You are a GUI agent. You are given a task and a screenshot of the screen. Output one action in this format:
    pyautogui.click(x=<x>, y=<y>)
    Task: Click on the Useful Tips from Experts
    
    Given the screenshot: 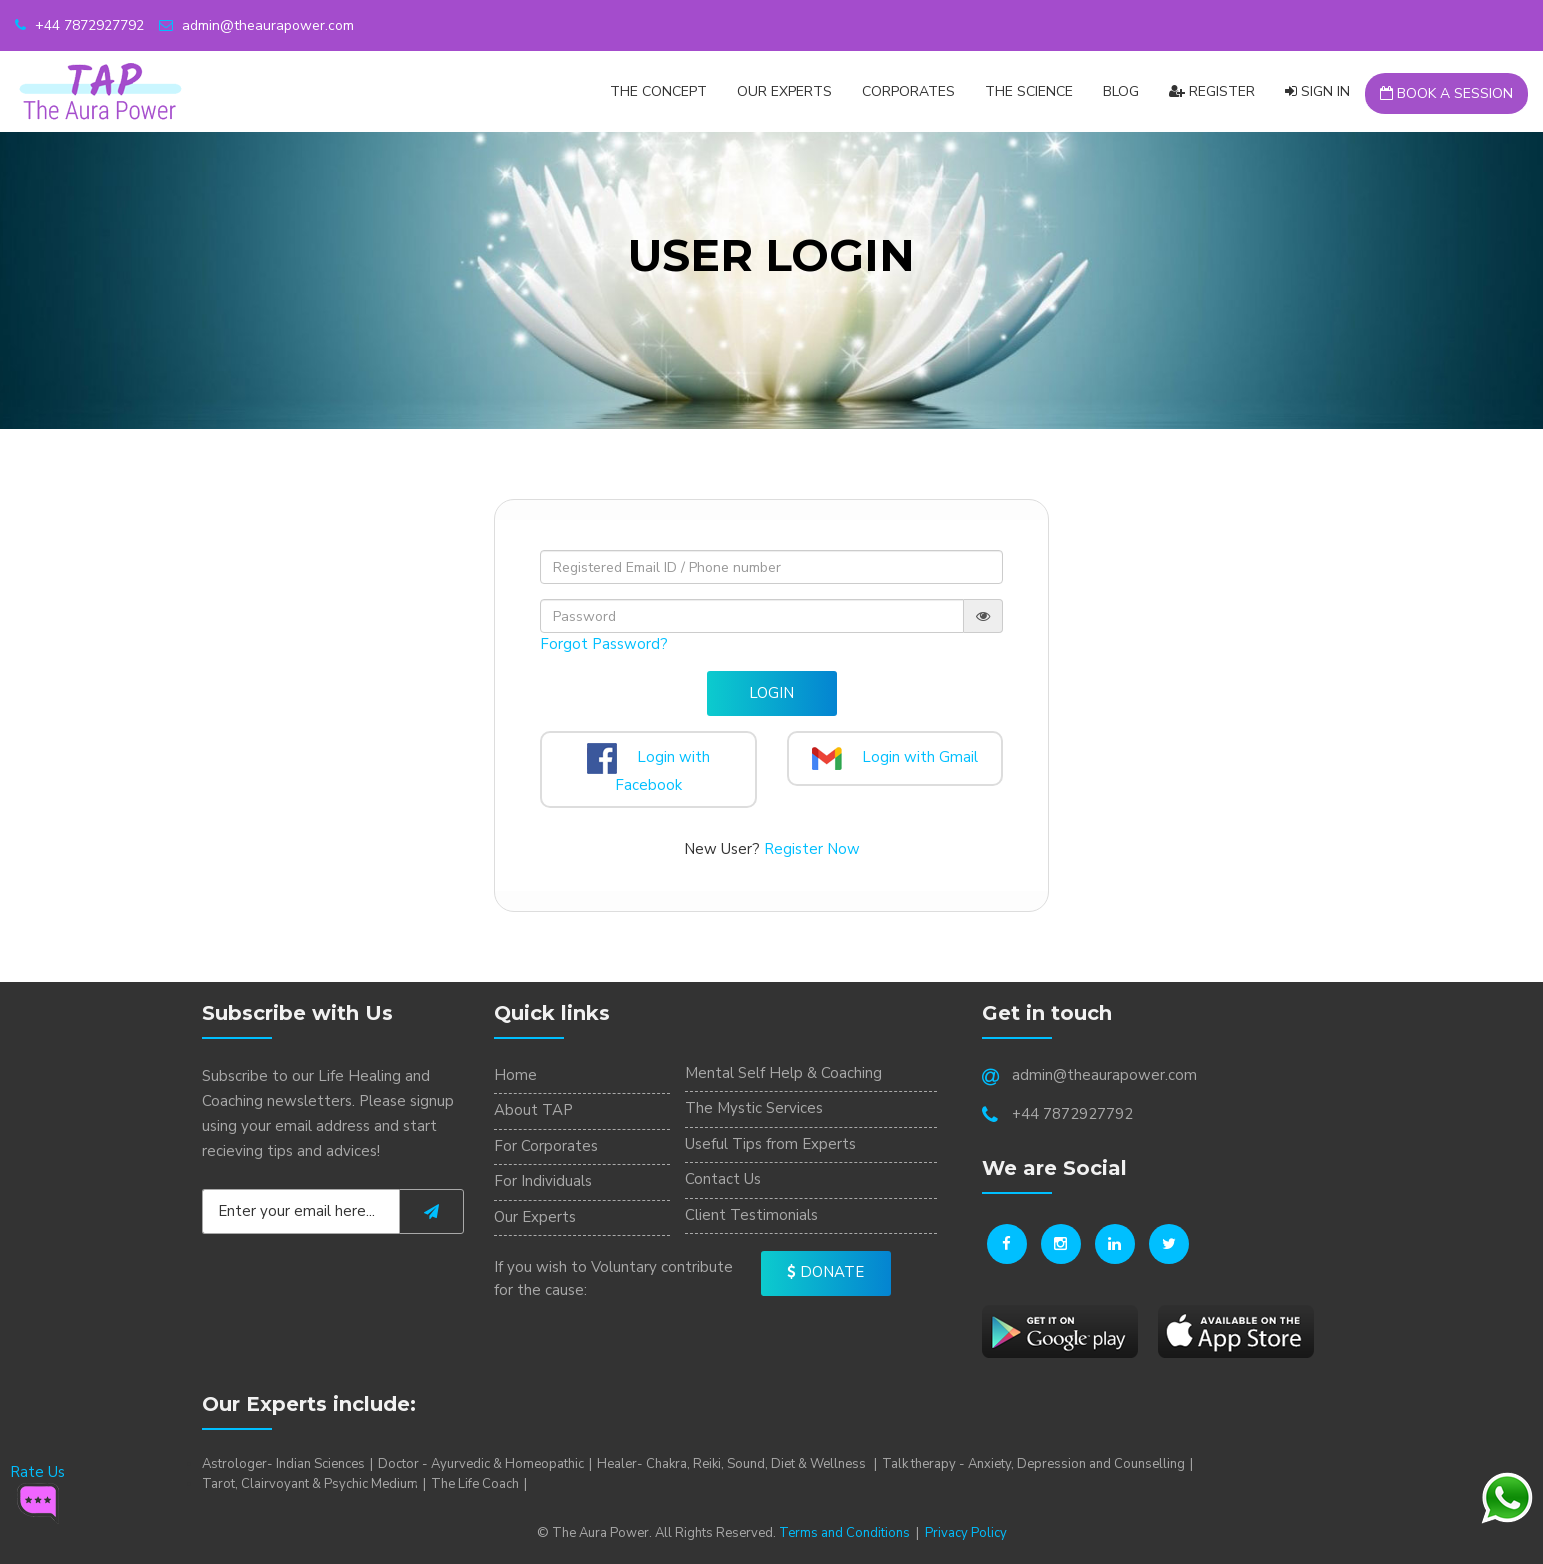 What is the action you would take?
    pyautogui.click(x=770, y=1144)
    